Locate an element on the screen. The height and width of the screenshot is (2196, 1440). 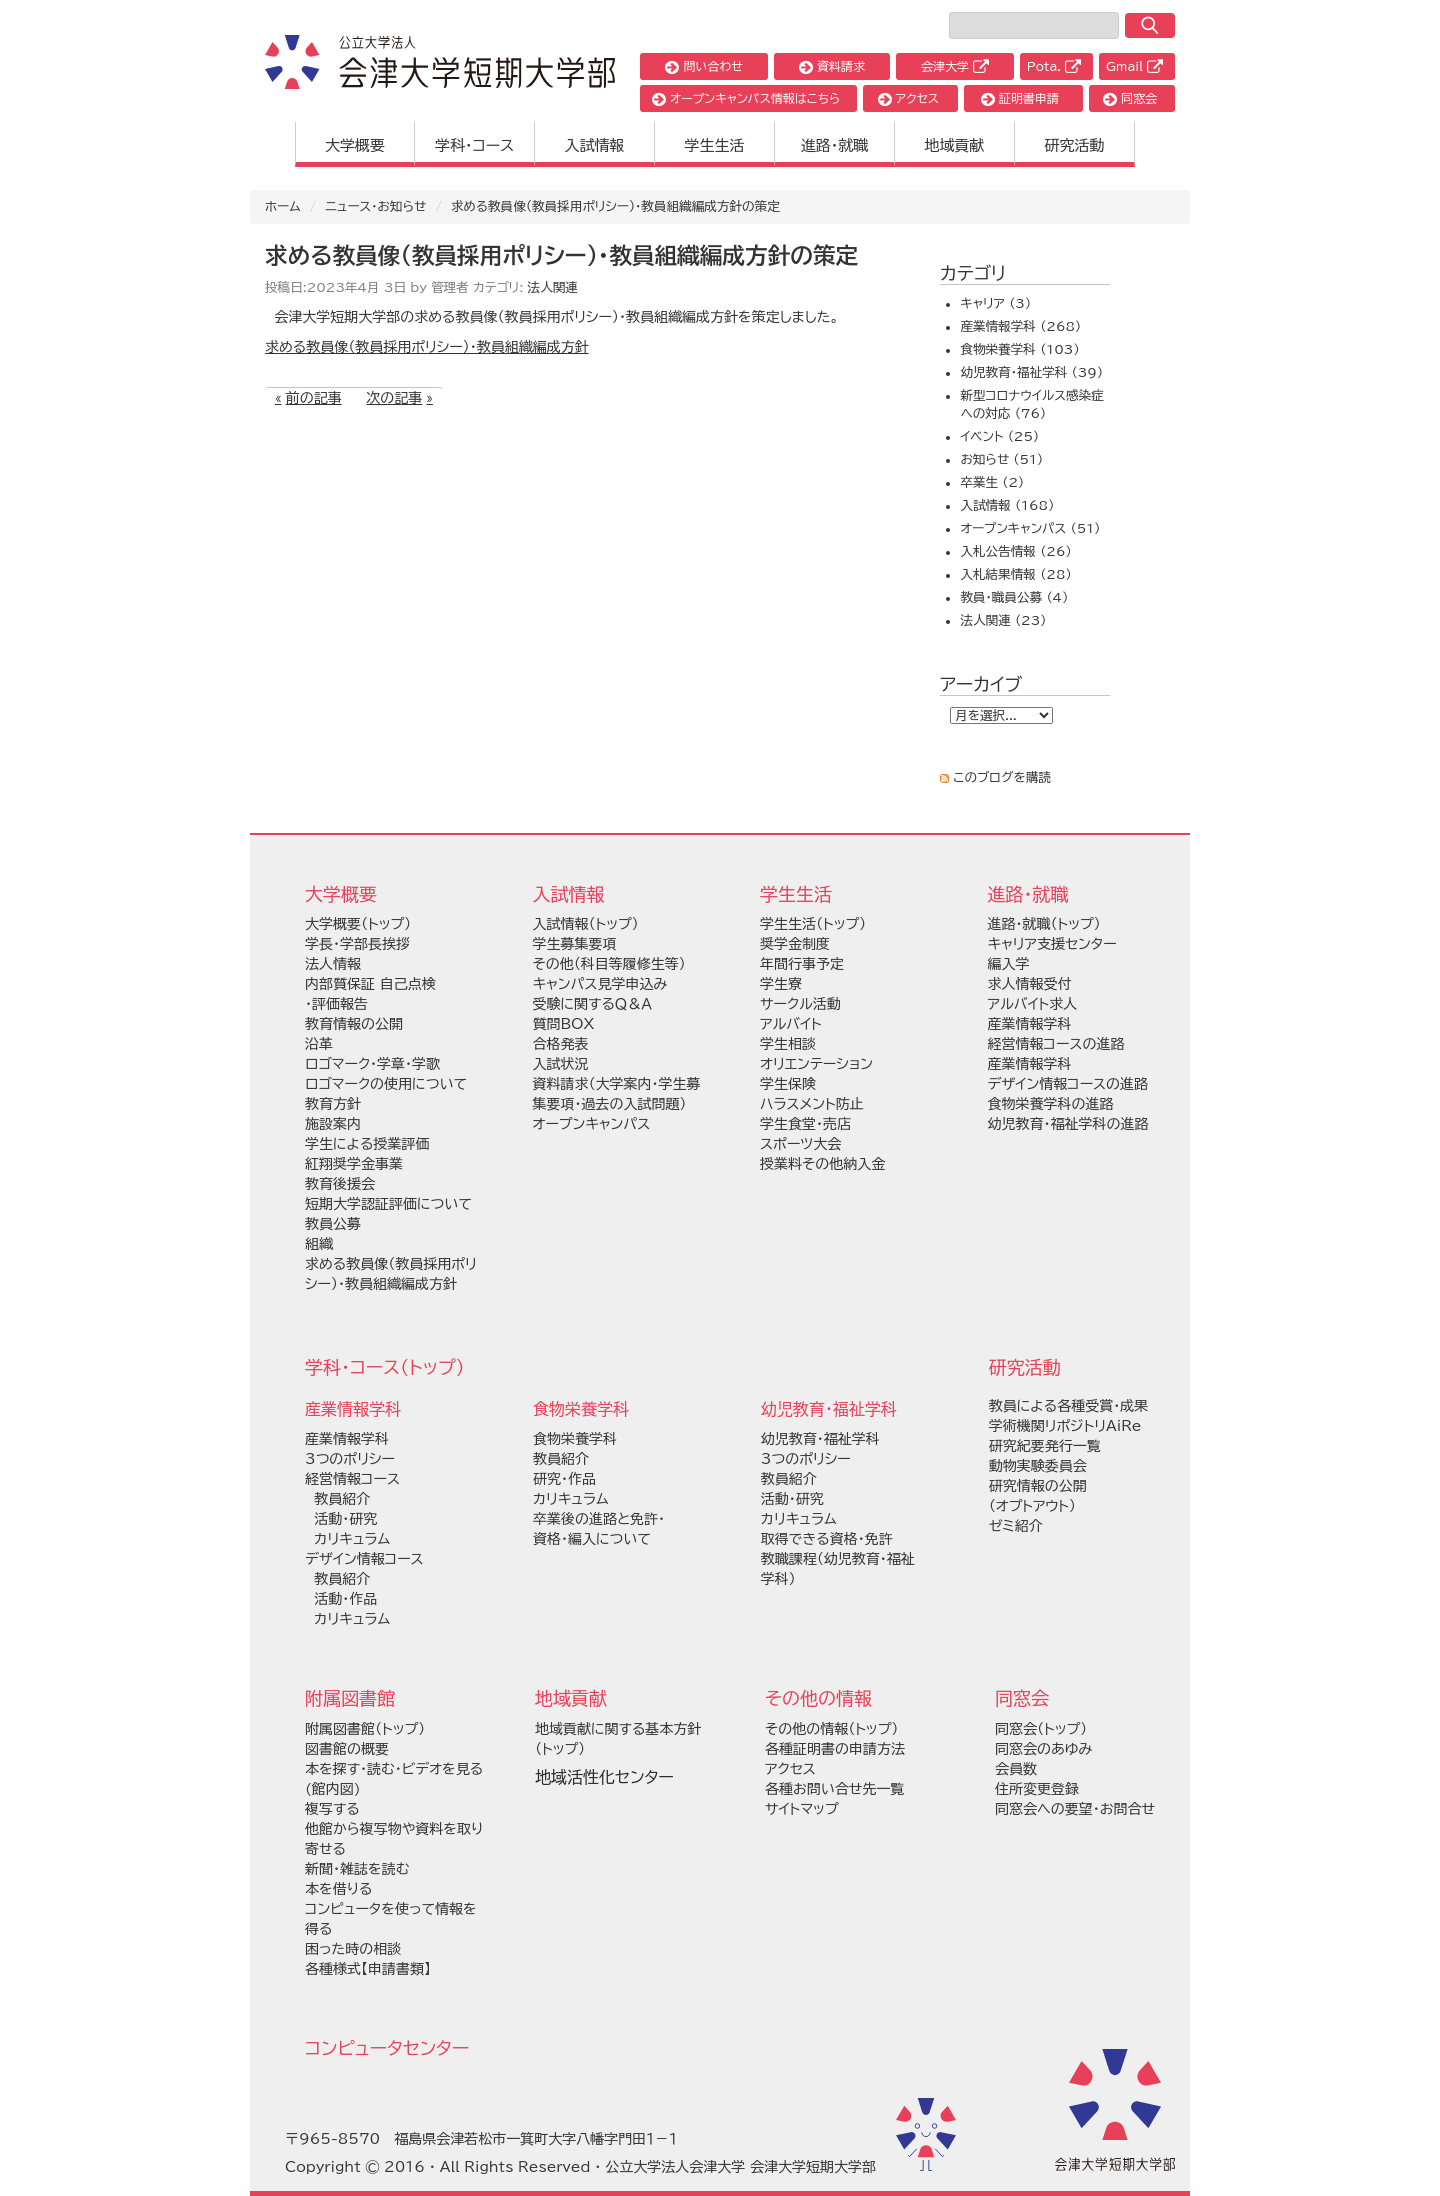
ロゴマークの使用について is located at coordinates (386, 1084).